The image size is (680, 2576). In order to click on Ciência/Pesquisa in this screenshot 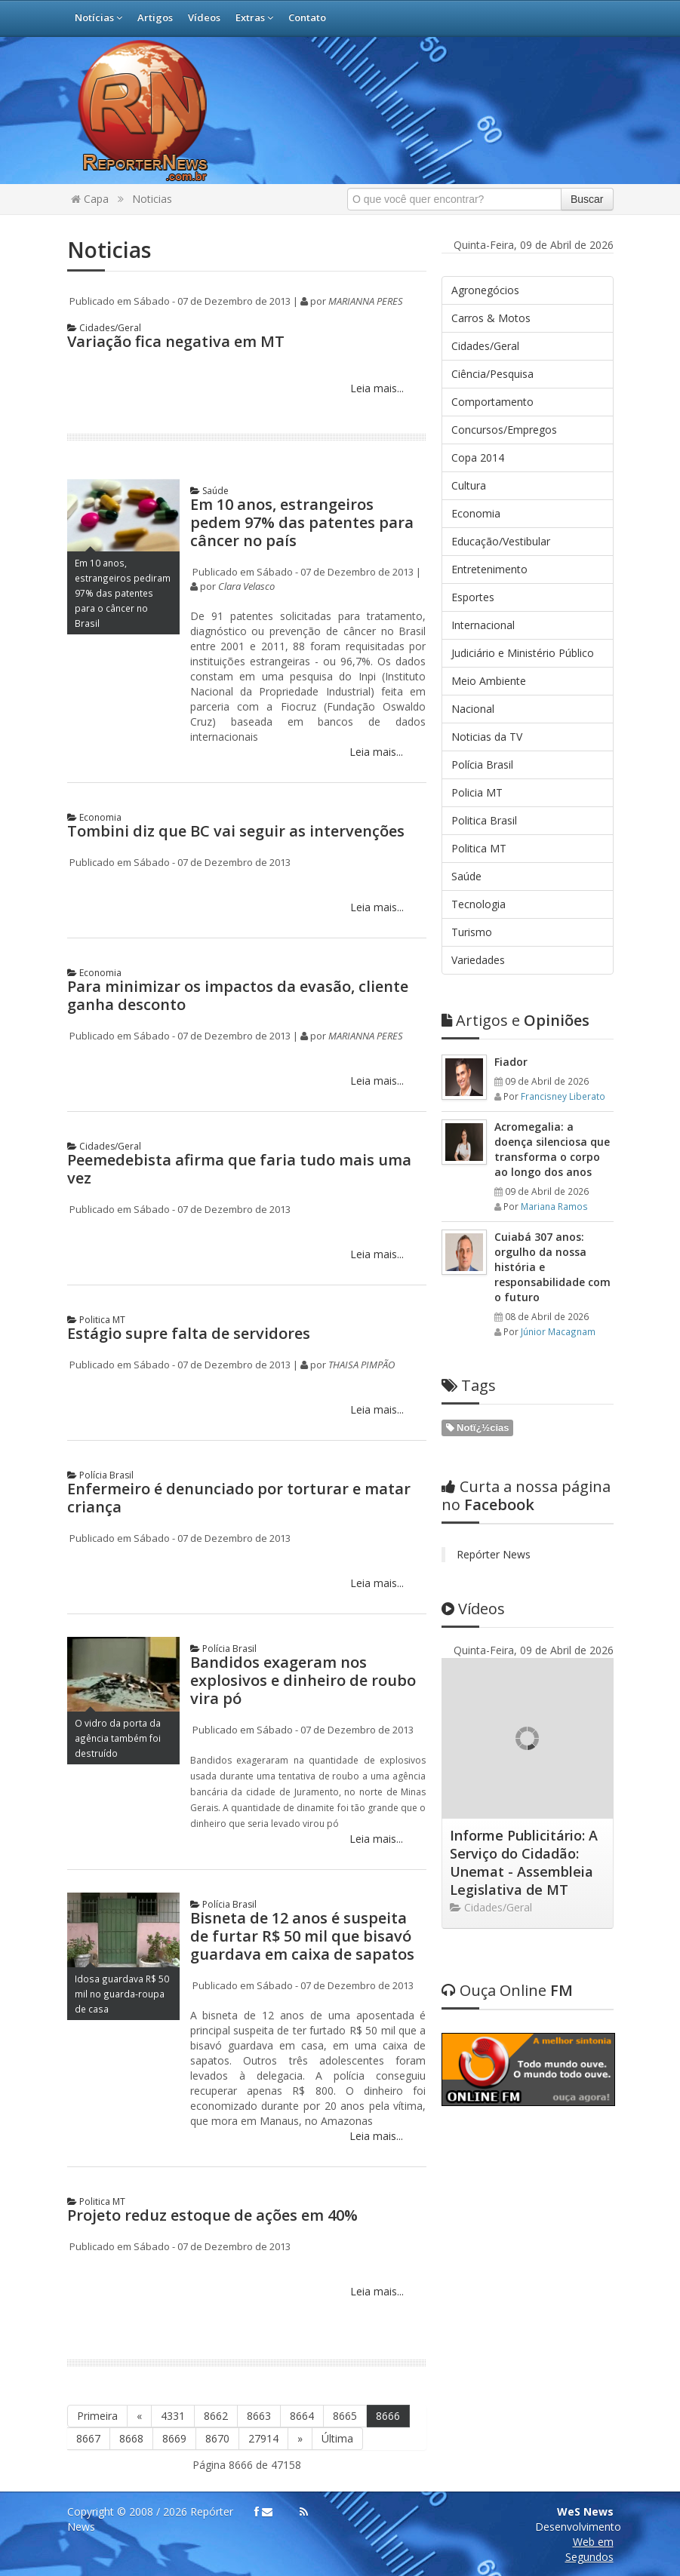, I will do `click(492, 374)`.